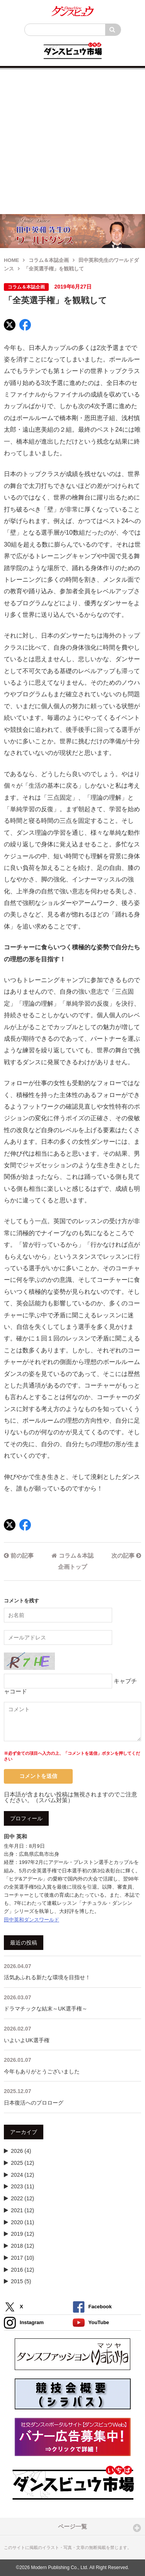  What do you see at coordinates (126, 1555) in the screenshot?
I see `次の記事` at bounding box center [126, 1555].